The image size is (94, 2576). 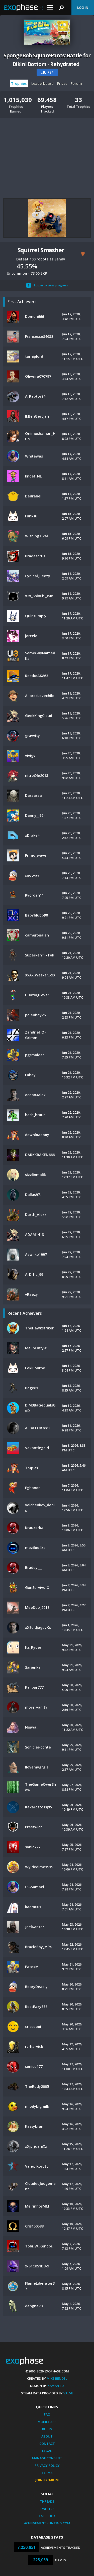 What do you see at coordinates (56, 2385) in the screenshot?
I see `Xamantu` at bounding box center [56, 2385].